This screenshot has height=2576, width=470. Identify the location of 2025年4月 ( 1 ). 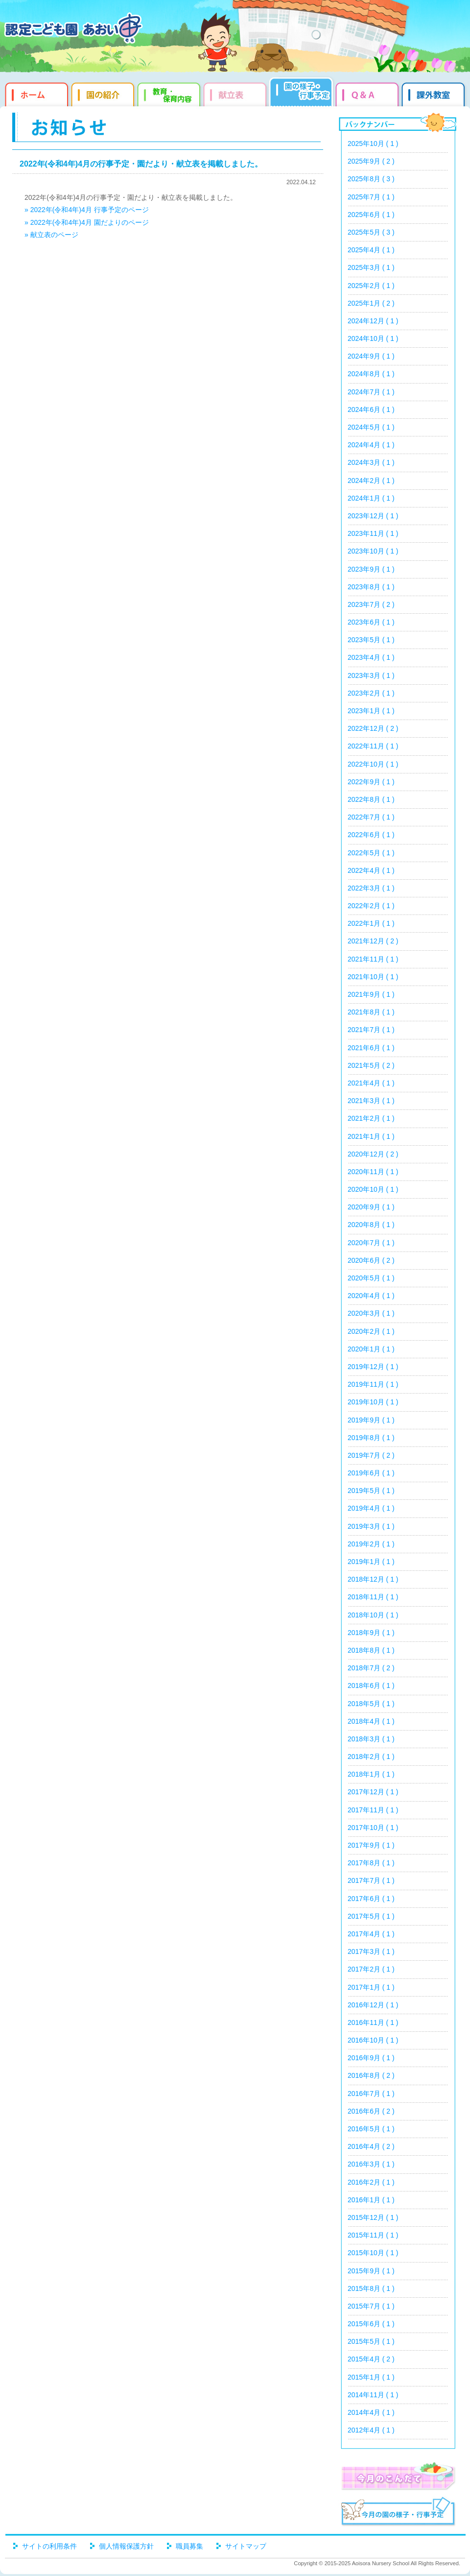
(371, 250).